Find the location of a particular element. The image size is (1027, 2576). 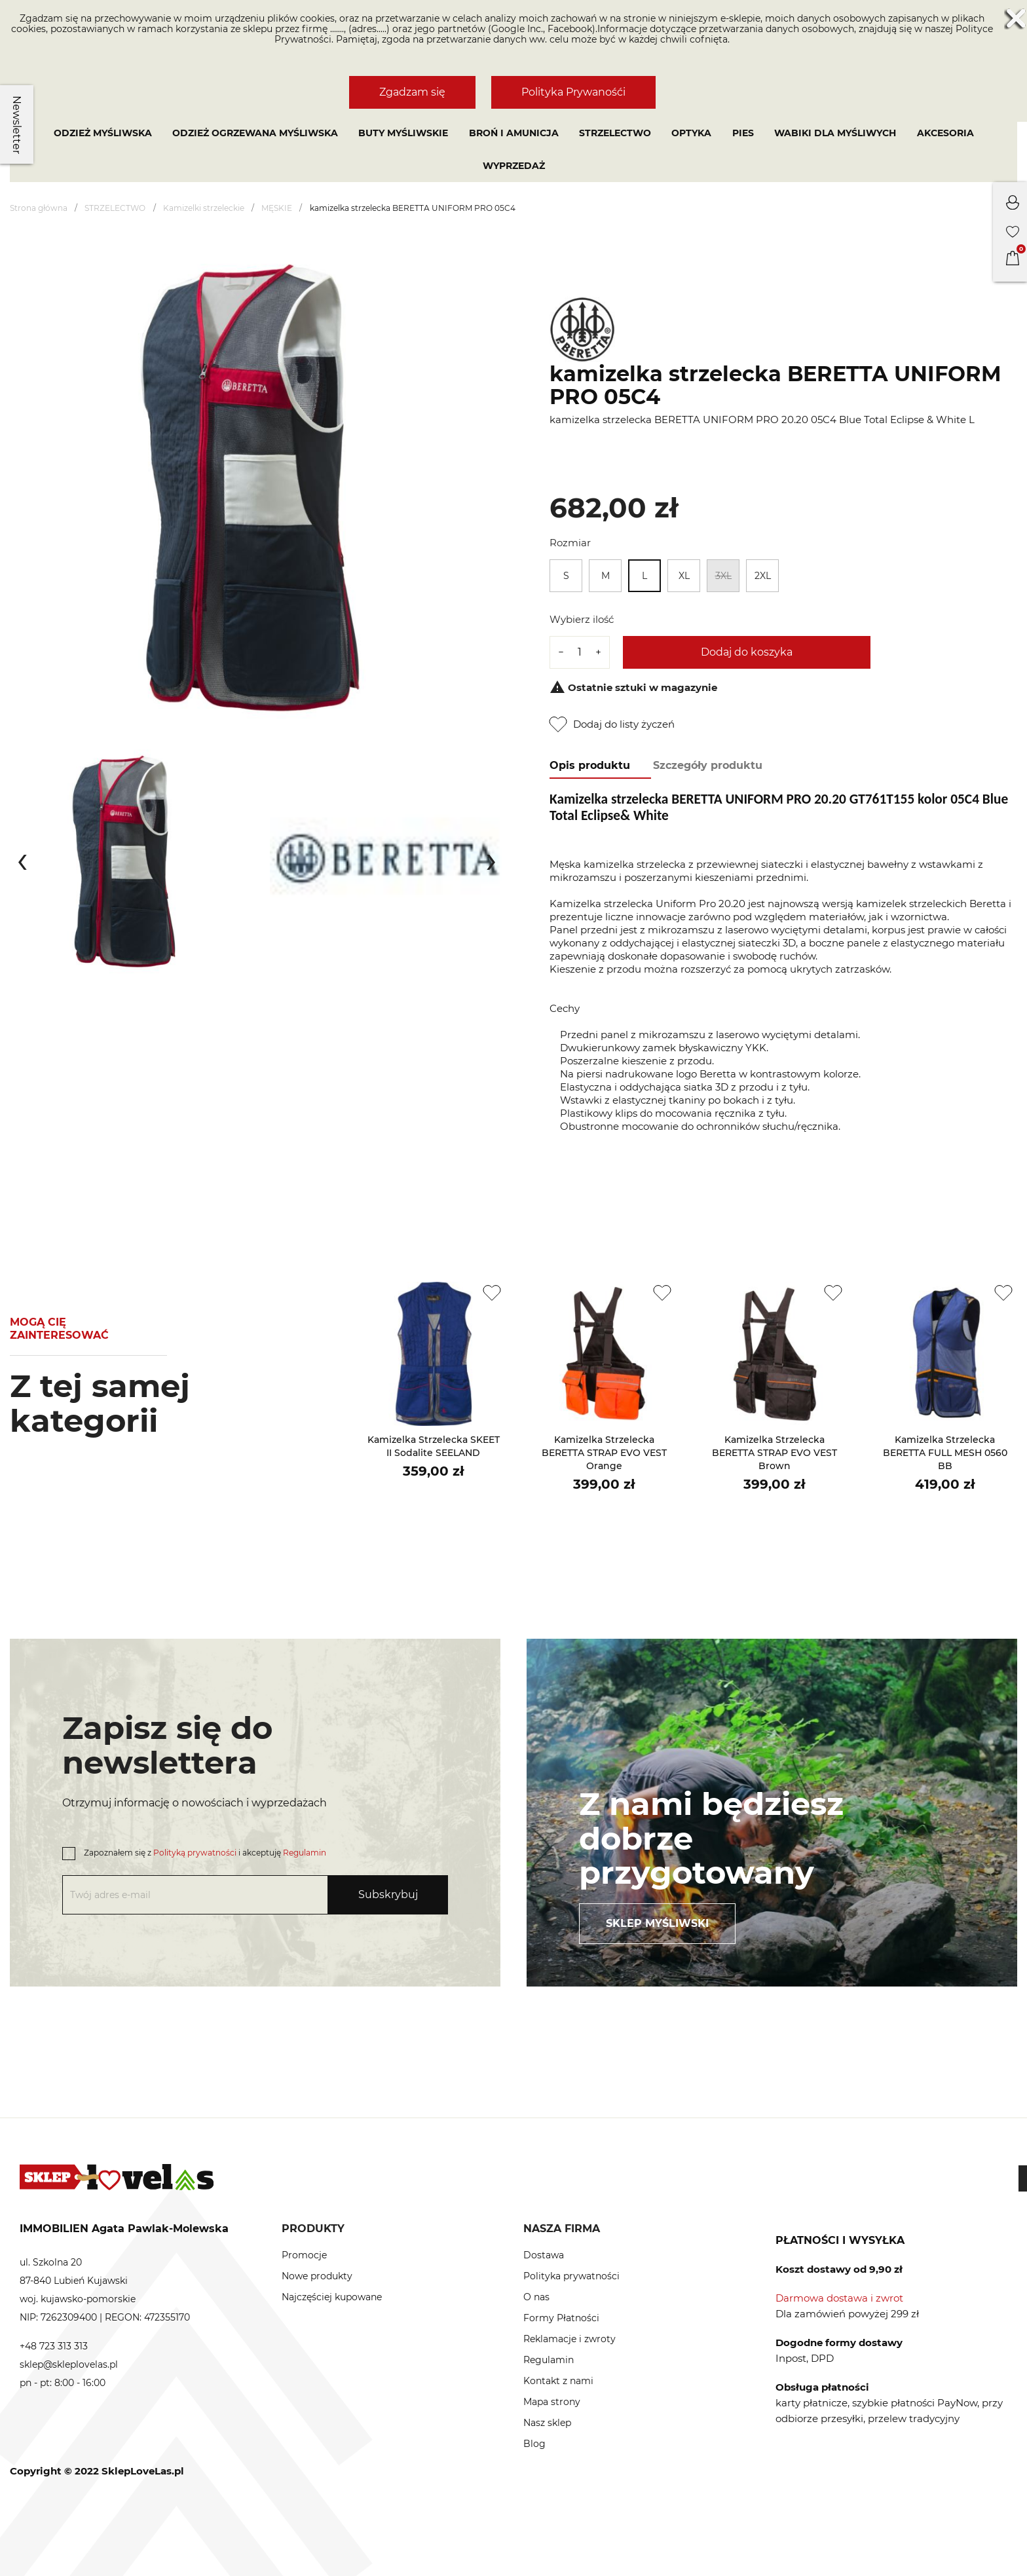

Odzież myśliwska is located at coordinates (103, 133).